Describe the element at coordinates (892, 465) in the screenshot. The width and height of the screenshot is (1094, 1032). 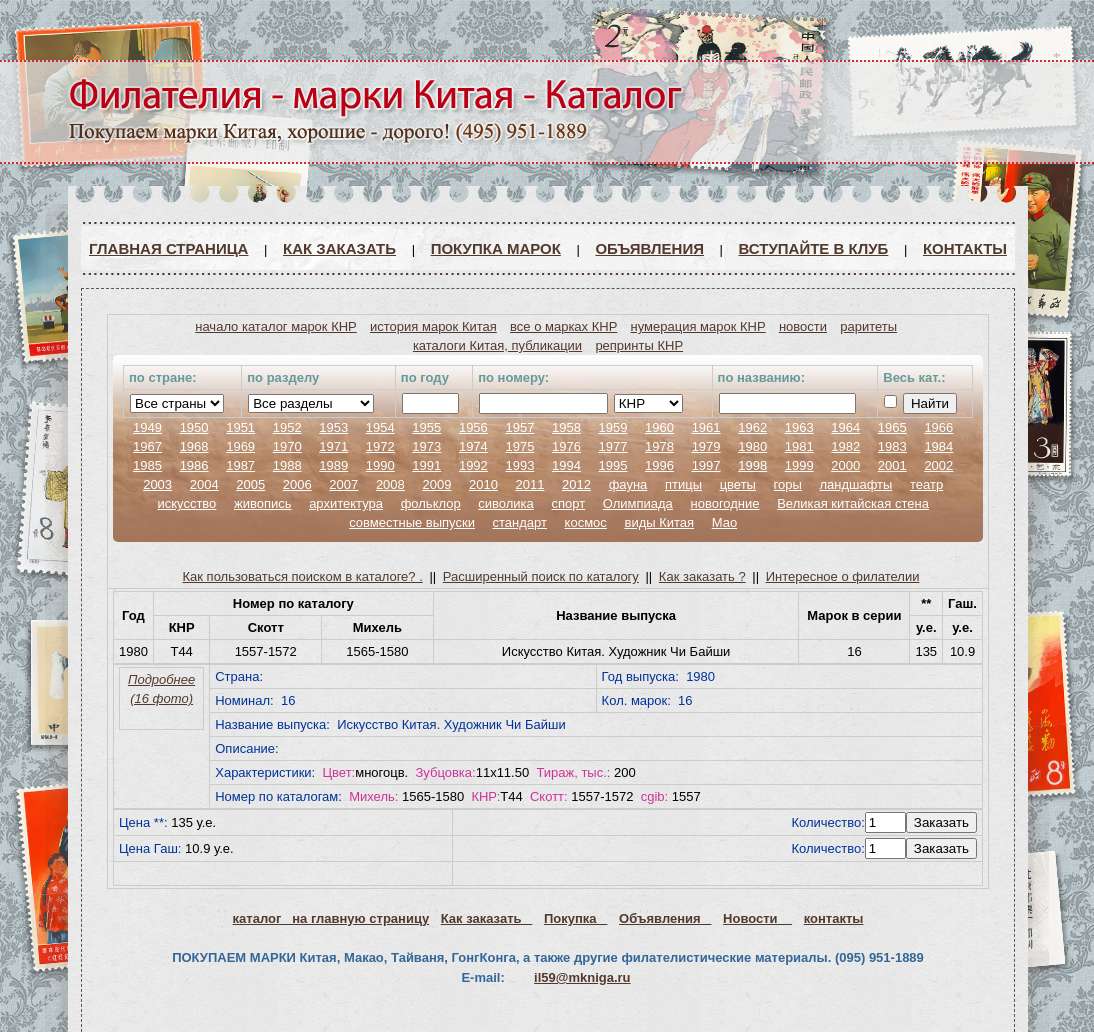
I see `2001` at that location.